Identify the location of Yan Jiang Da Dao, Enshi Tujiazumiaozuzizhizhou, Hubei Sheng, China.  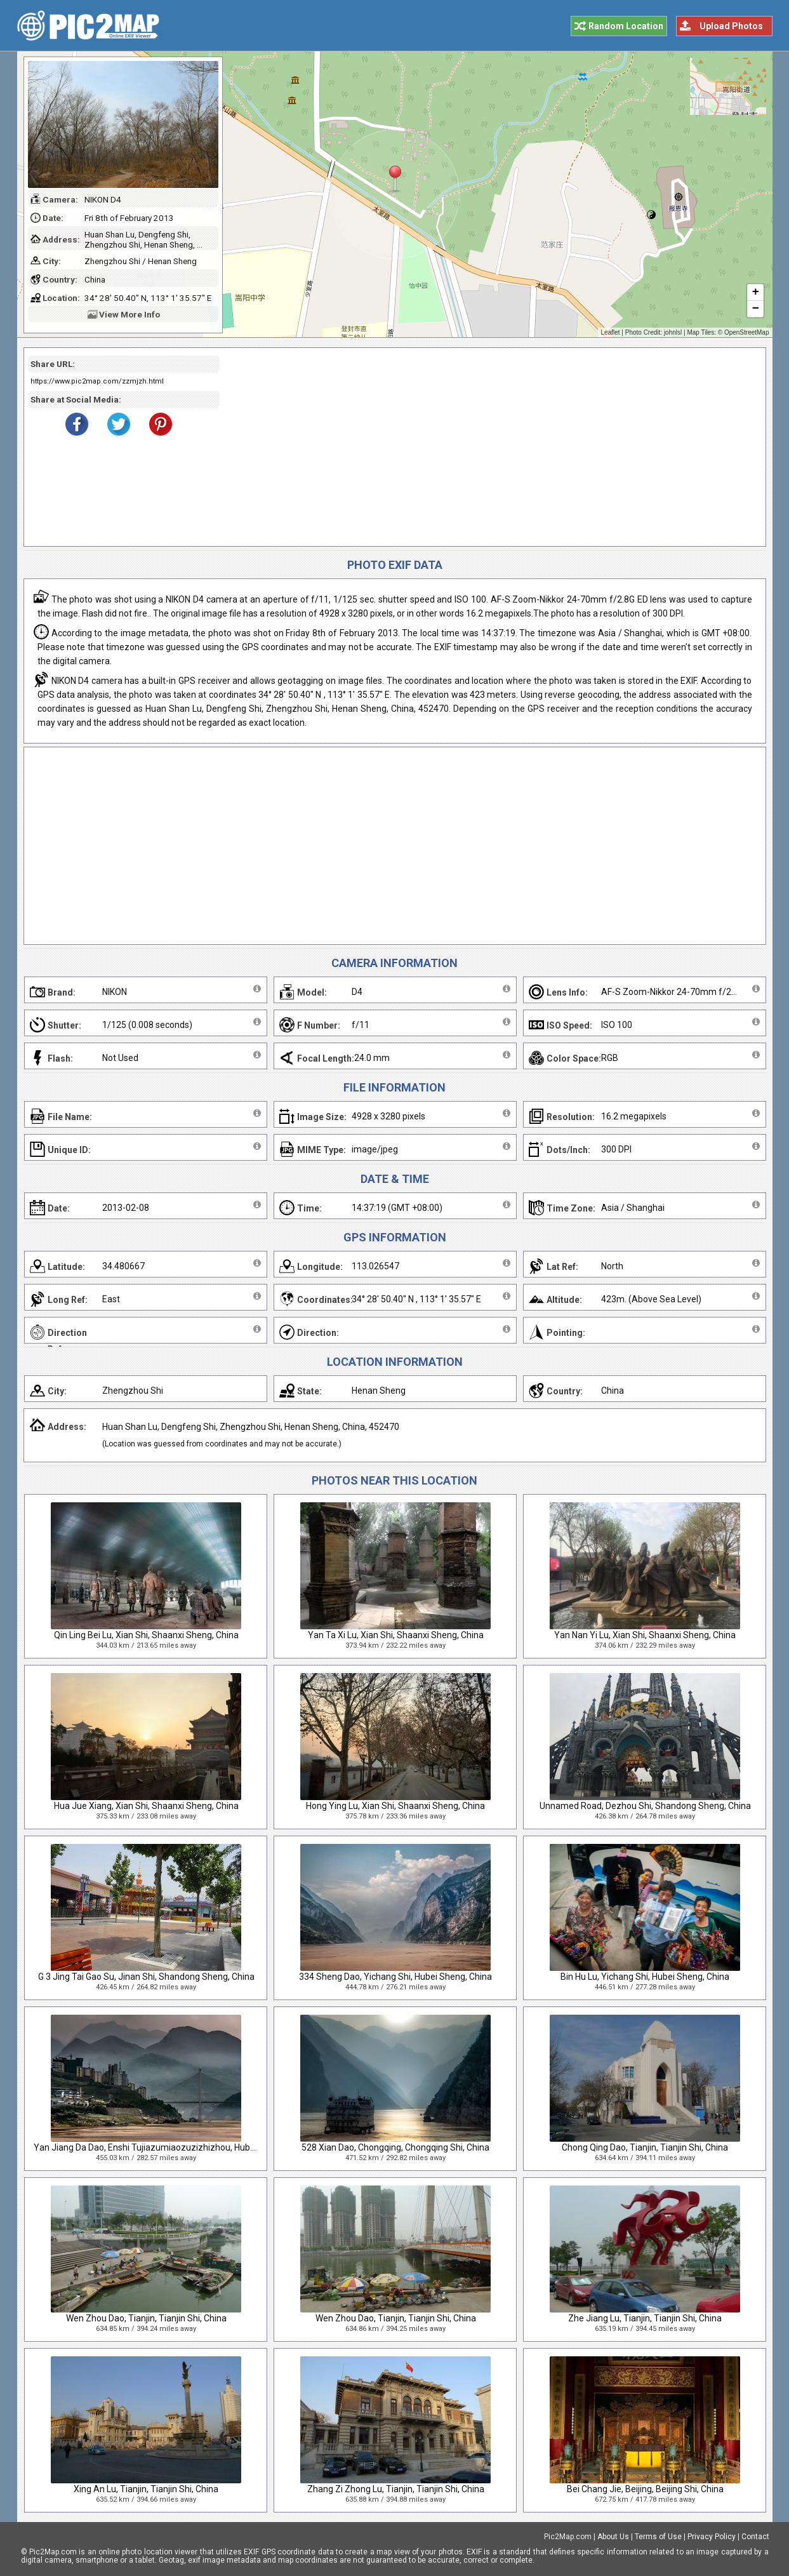
(173, 2147).